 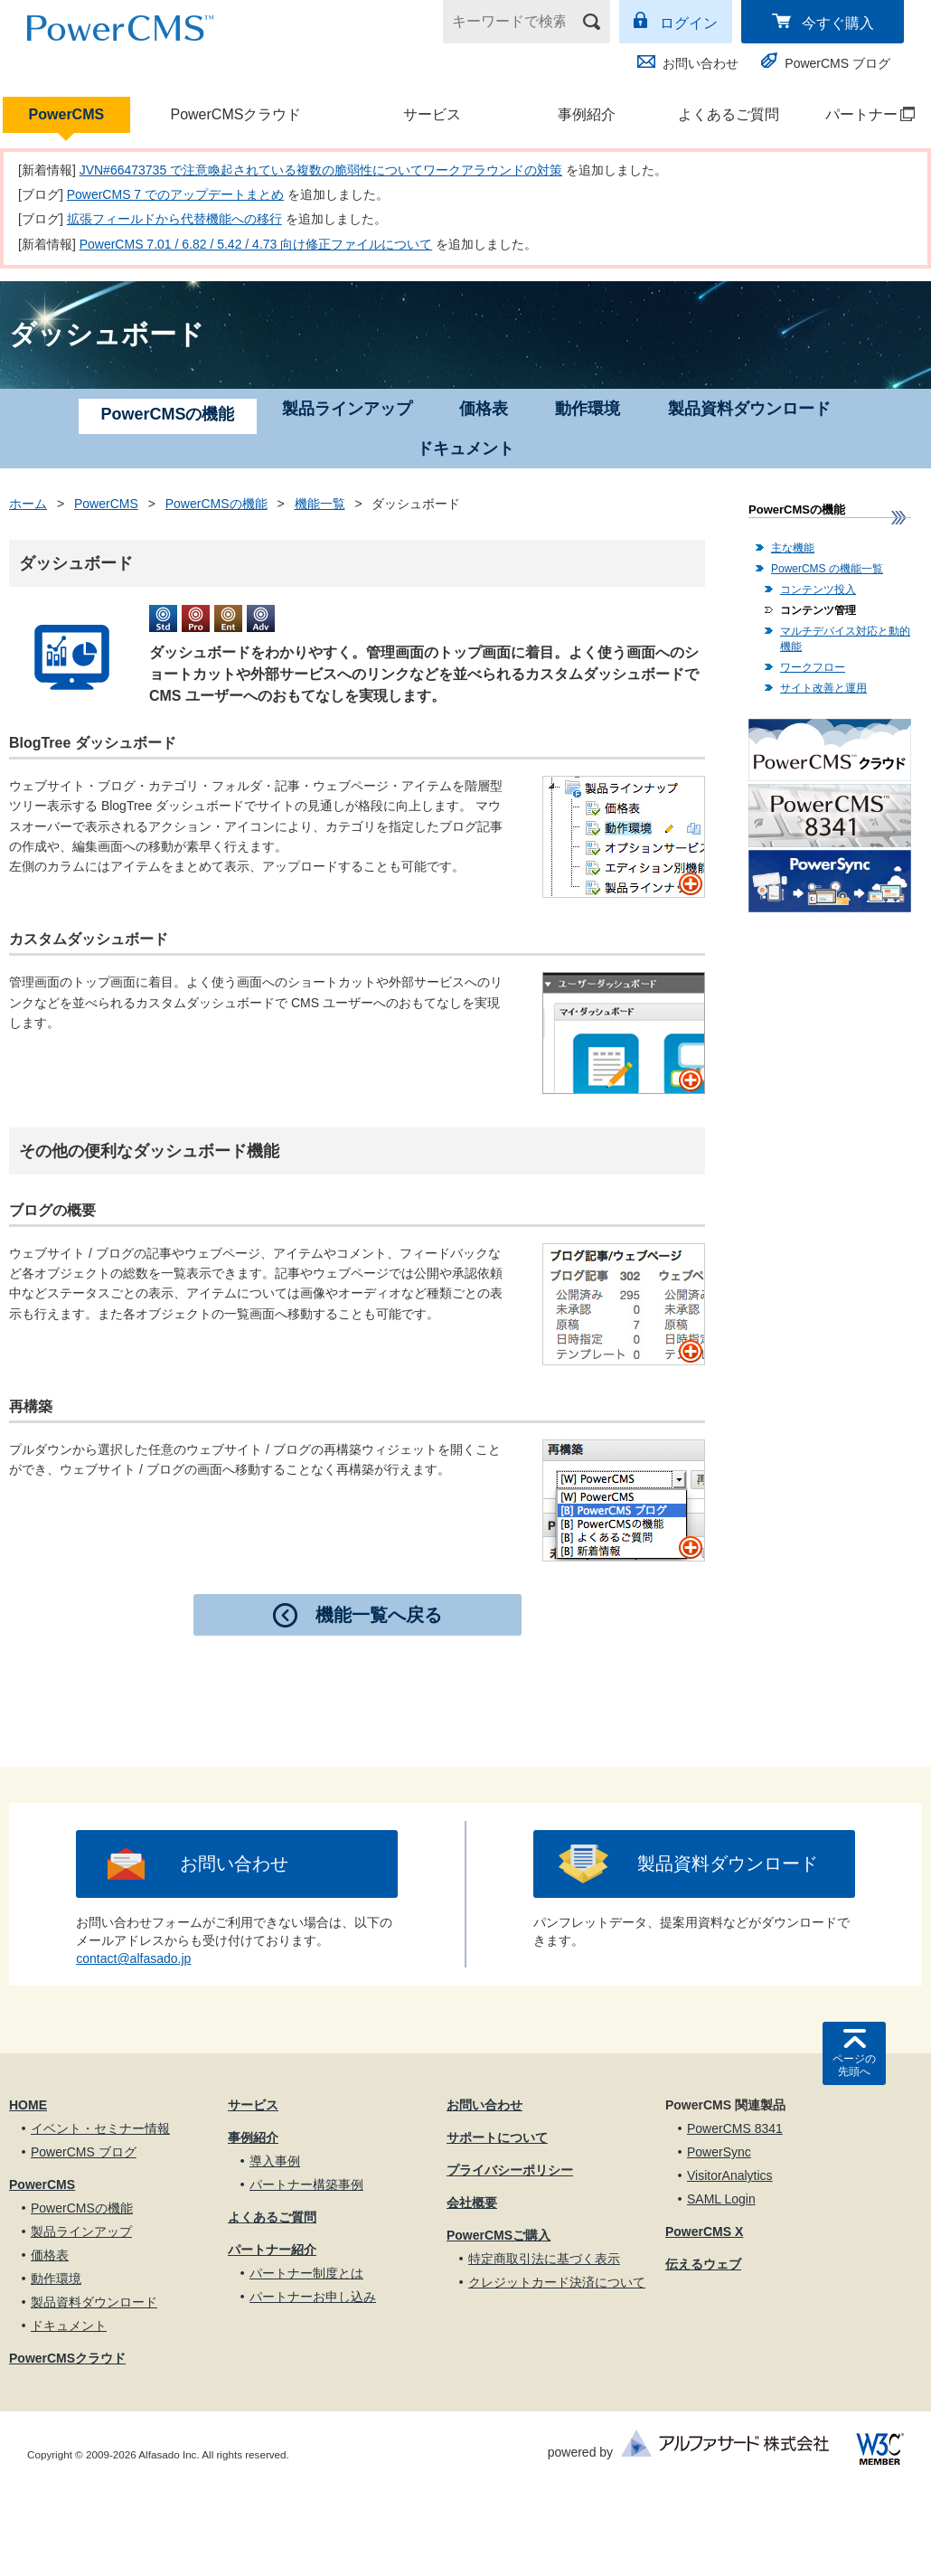 I want to click on ページの先頭へ, so click(x=854, y=2065).